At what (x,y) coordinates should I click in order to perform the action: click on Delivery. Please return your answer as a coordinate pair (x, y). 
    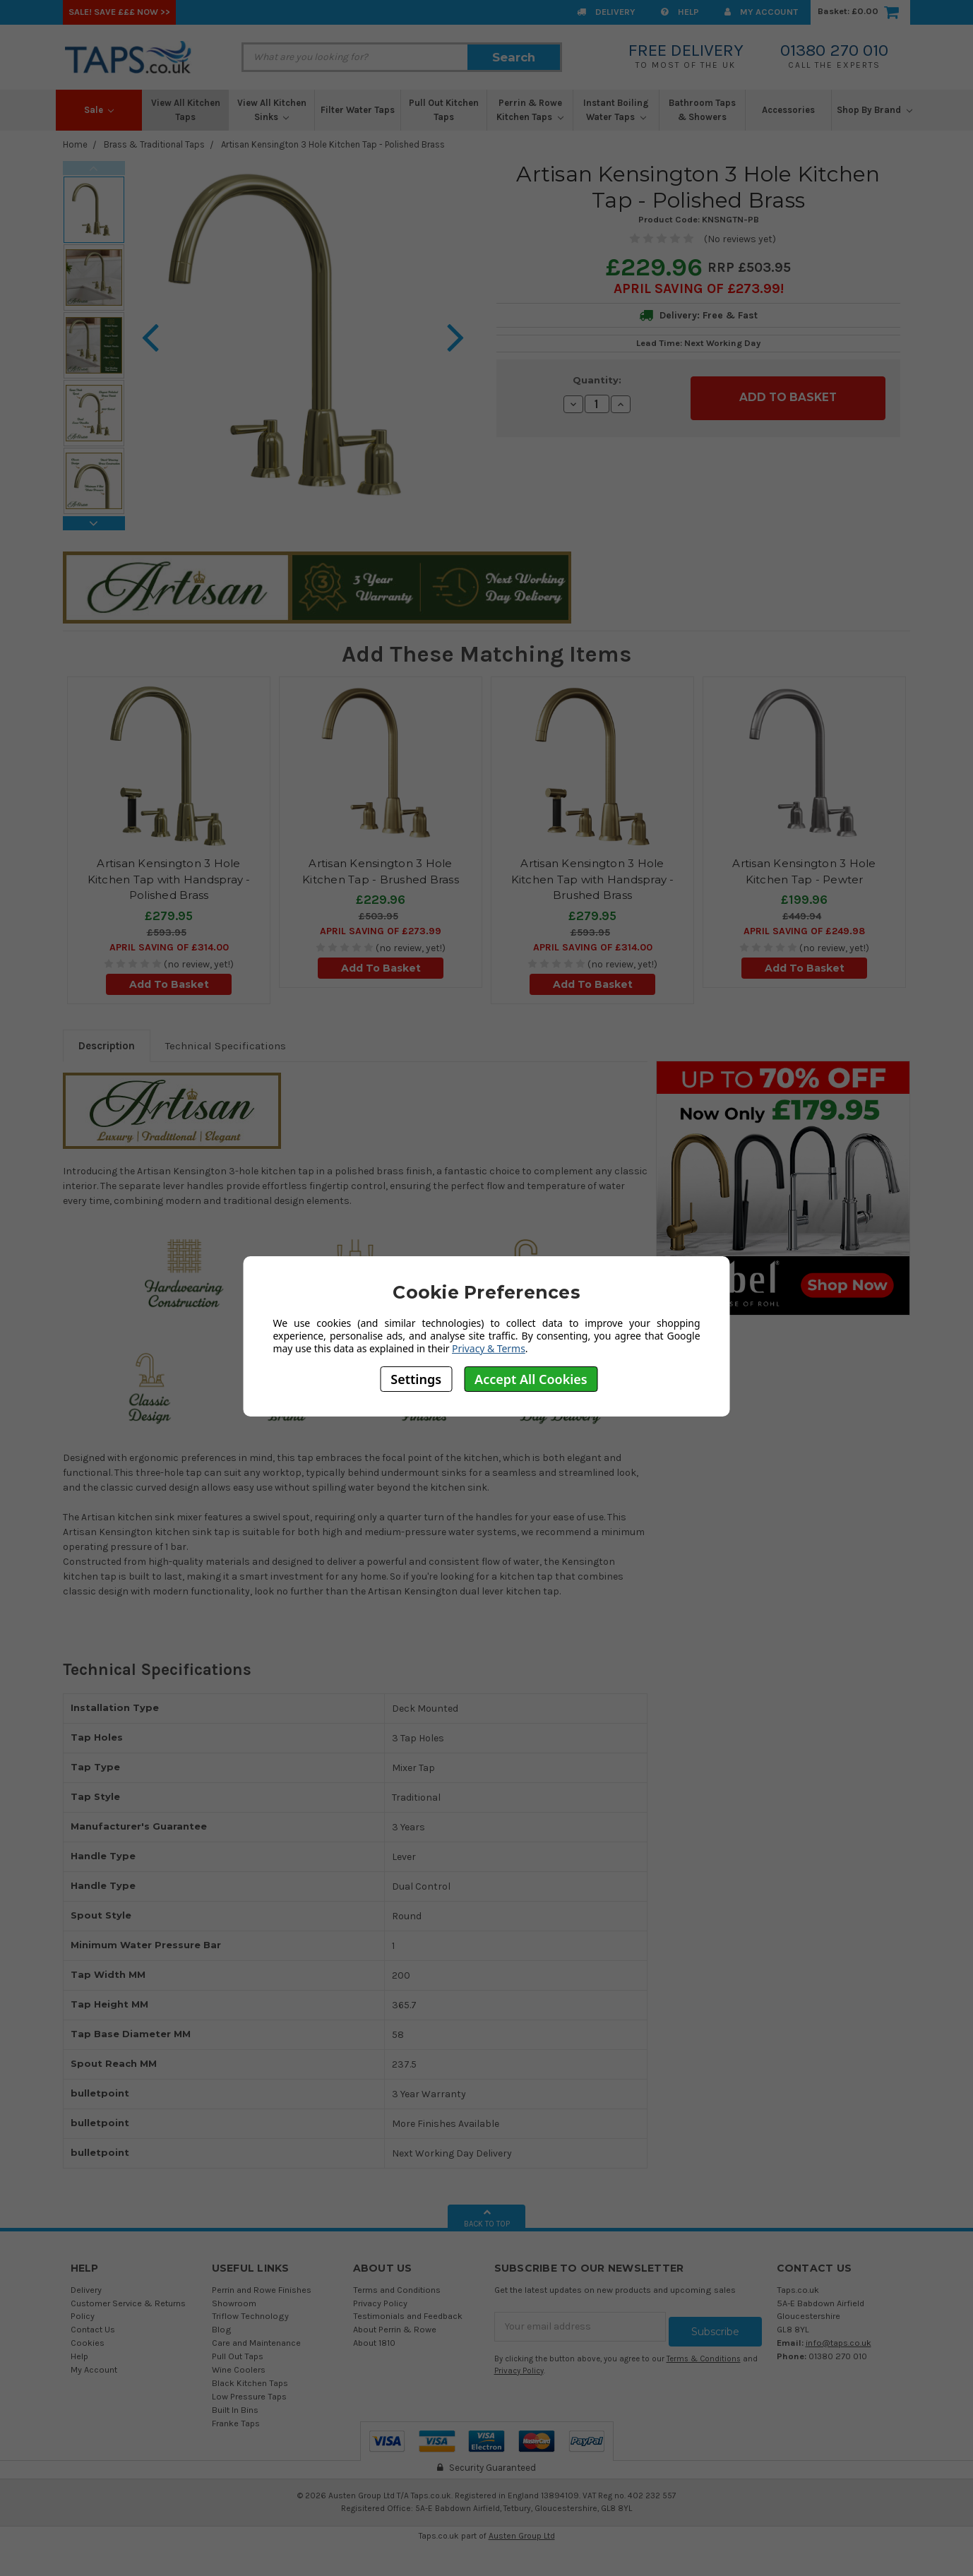
    Looking at the image, I should click on (606, 11).